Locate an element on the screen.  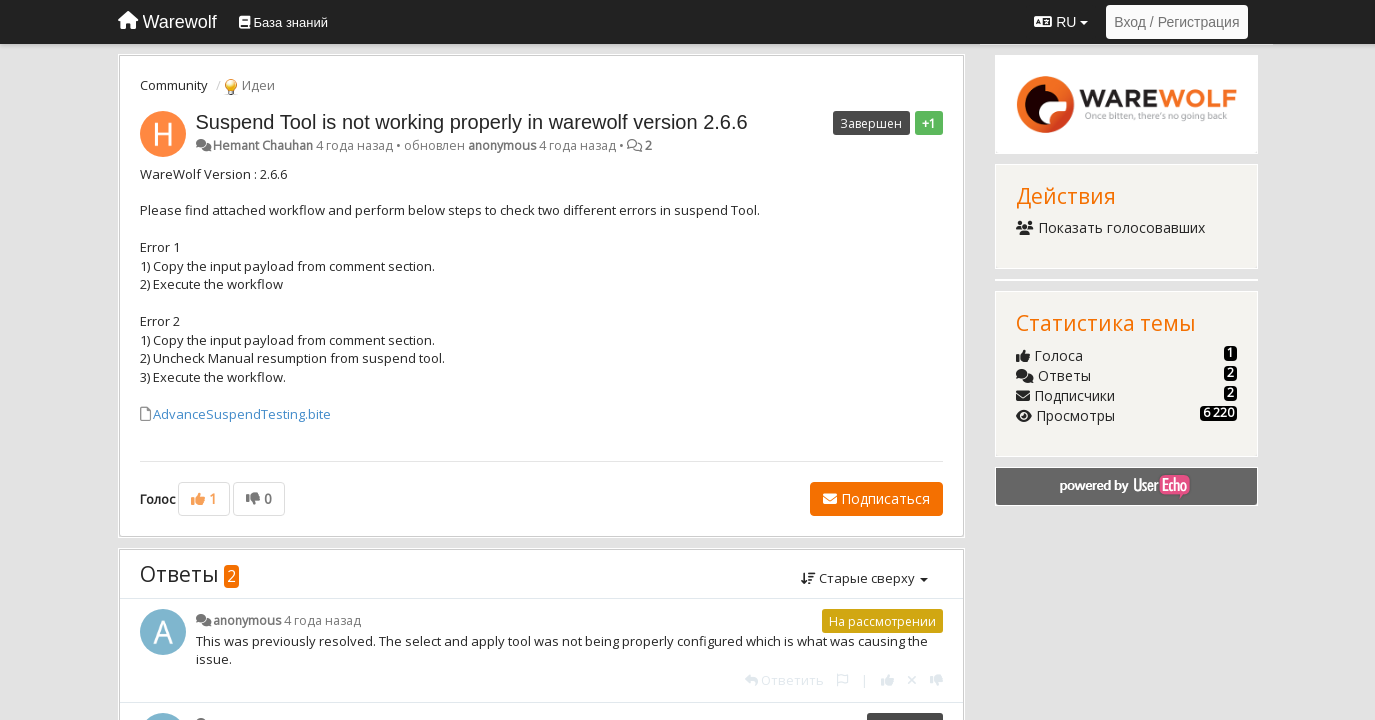
[Вход / Регистрация] is located at coordinates (1176, 22).